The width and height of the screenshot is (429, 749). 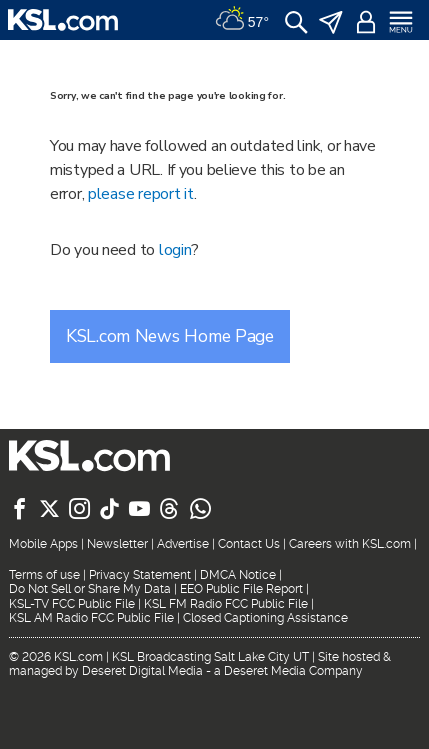 I want to click on login, so click(x=175, y=250).